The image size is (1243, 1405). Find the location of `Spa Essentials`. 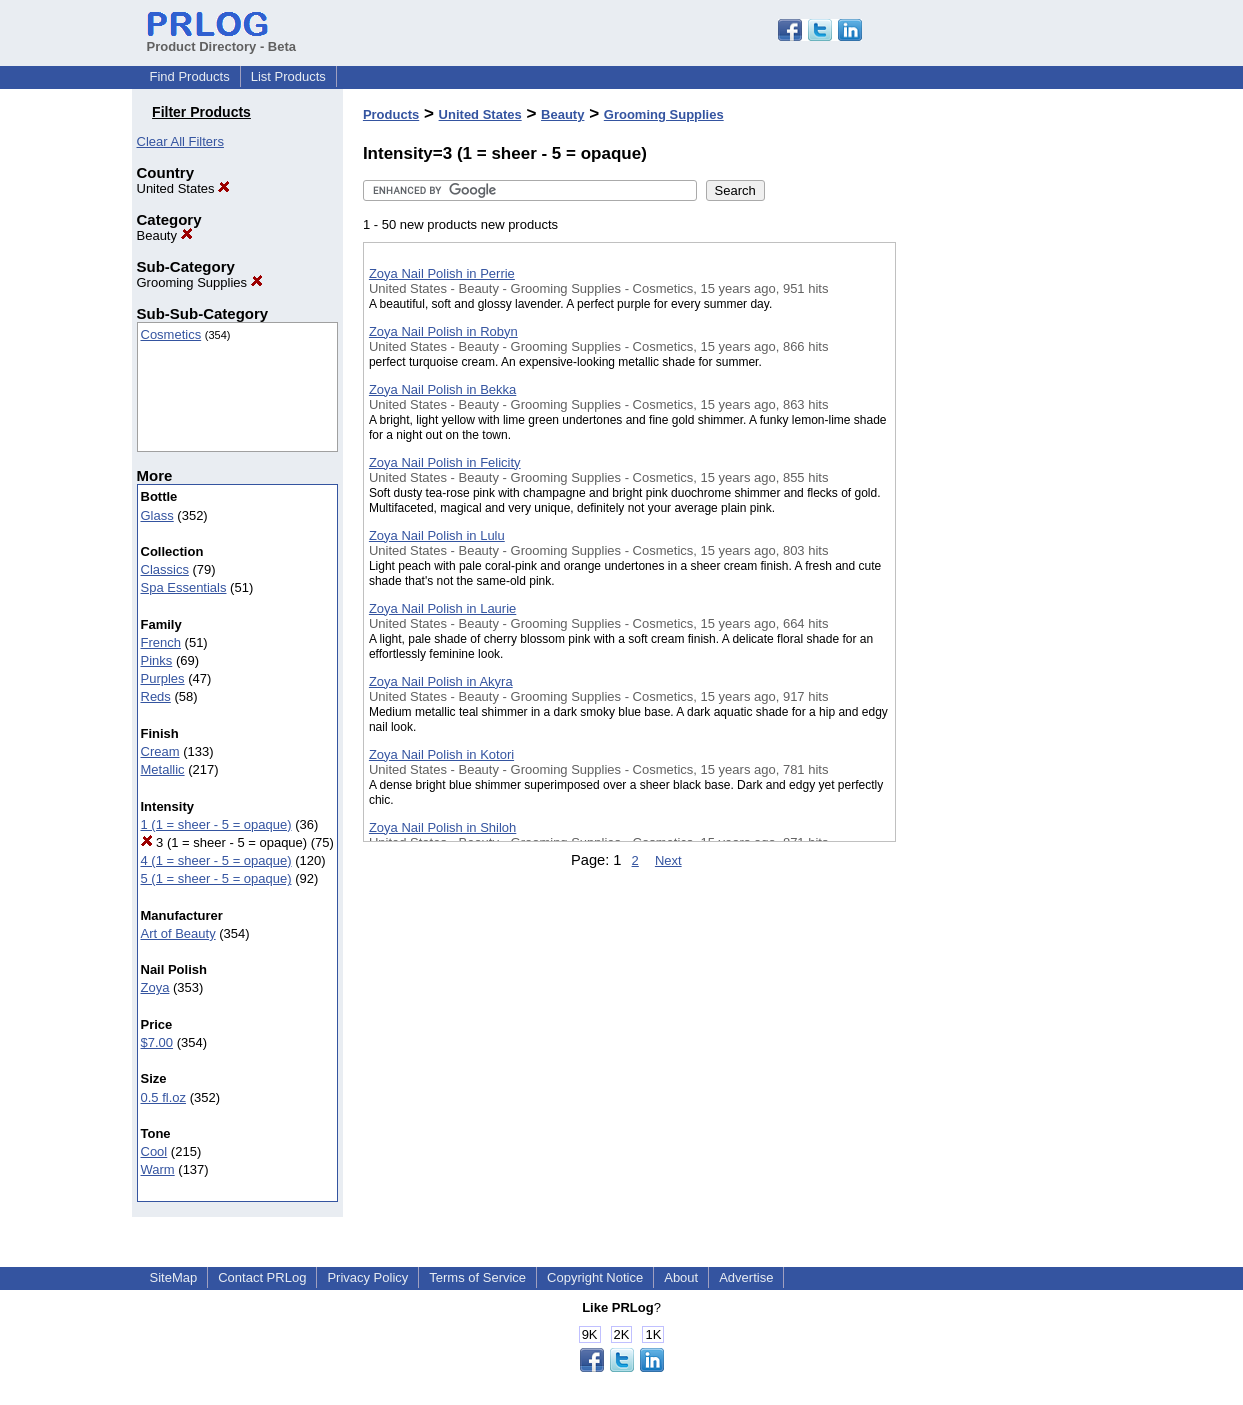

Spa Essentials is located at coordinates (184, 587).